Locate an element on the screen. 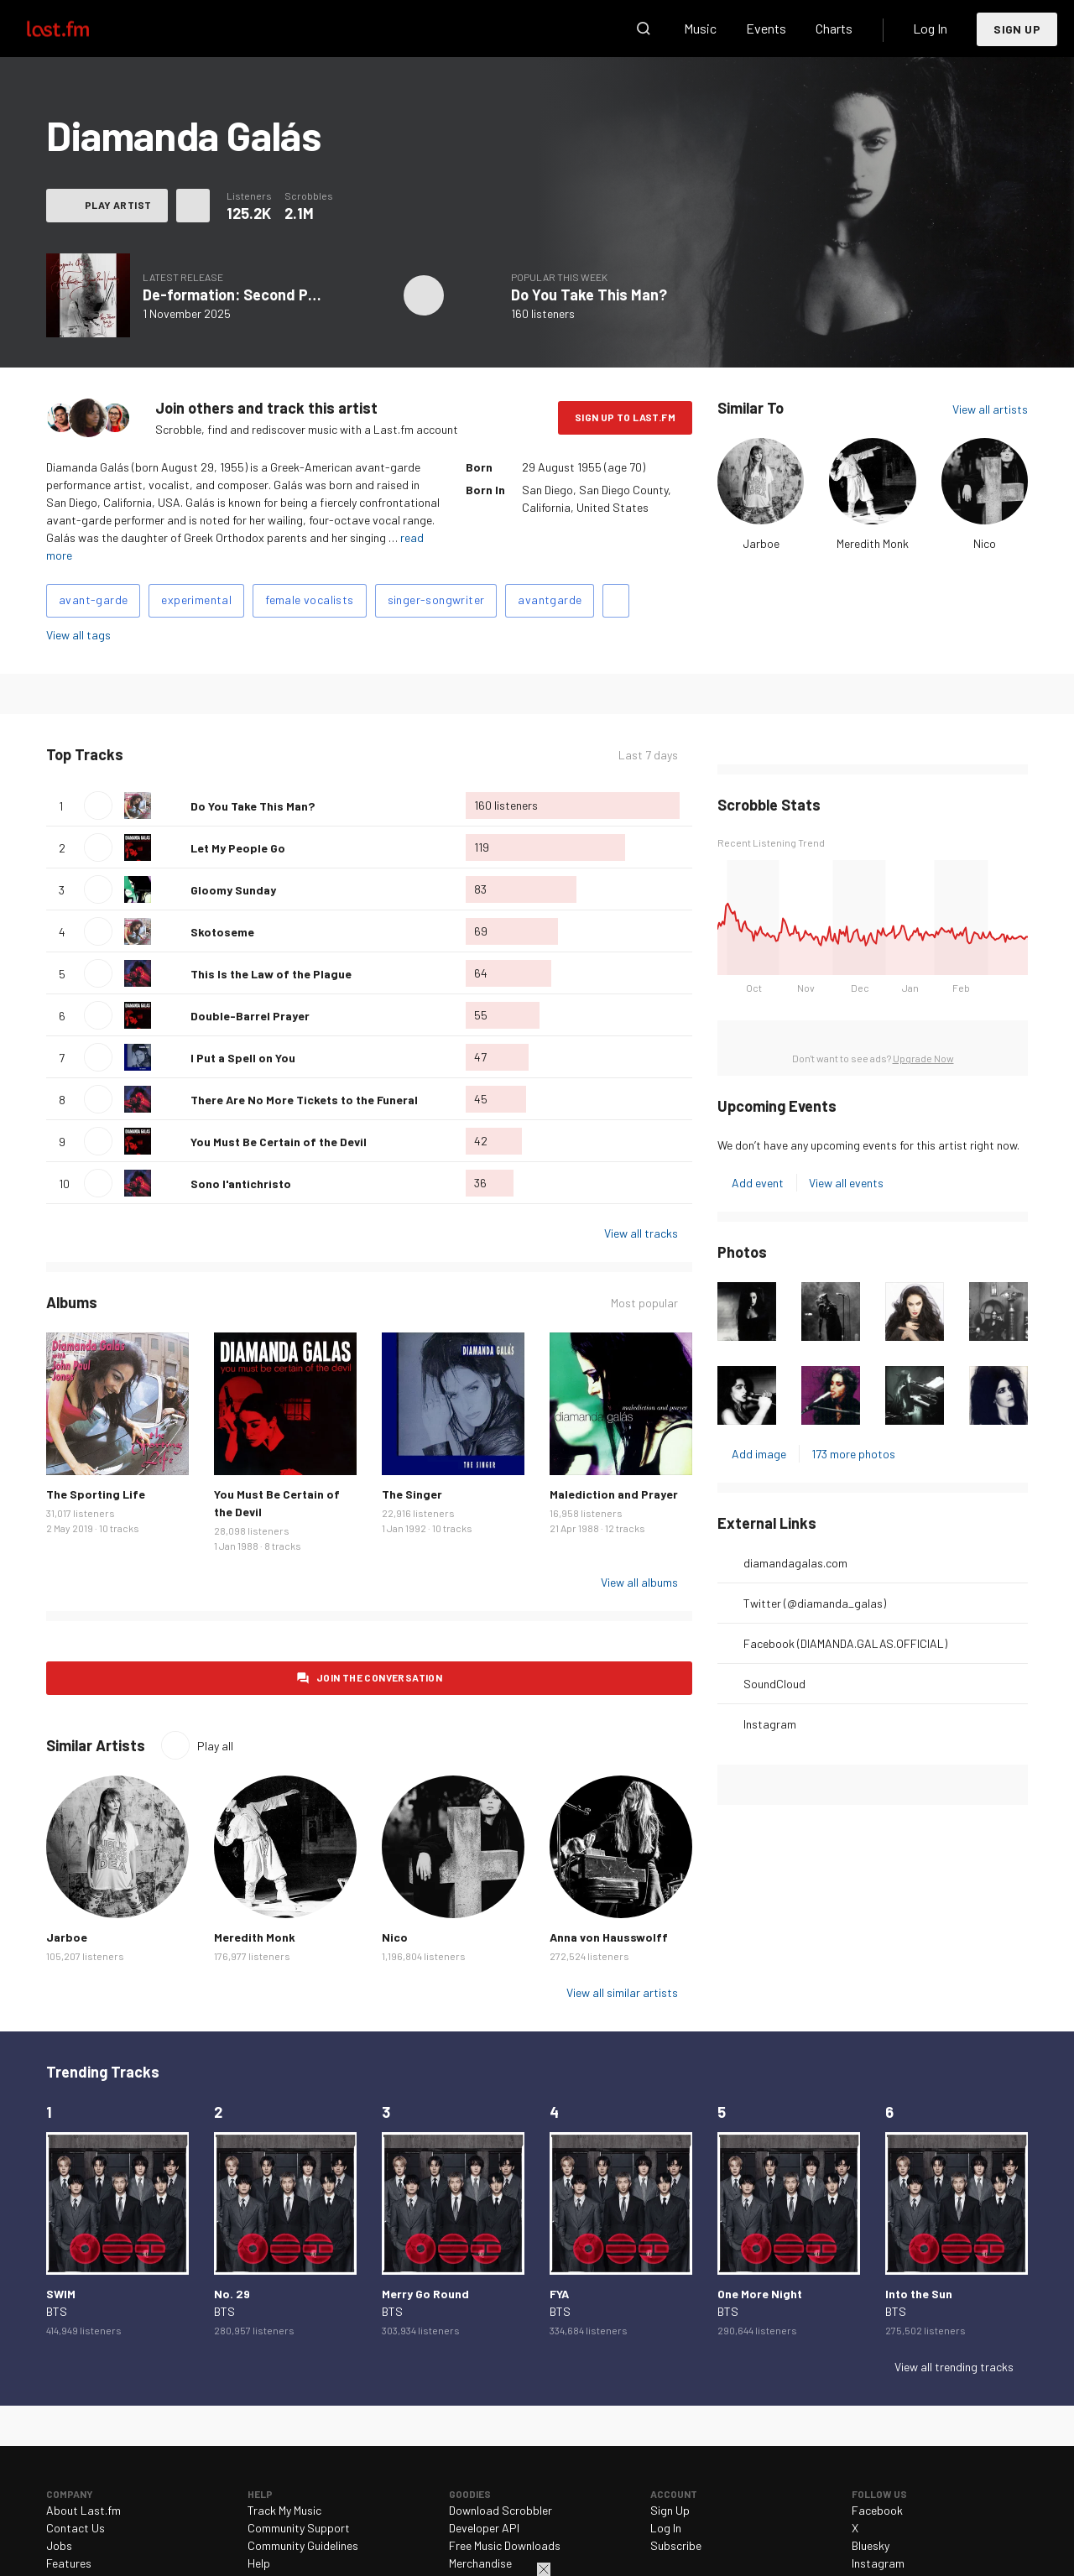  Search is located at coordinates (643, 28).